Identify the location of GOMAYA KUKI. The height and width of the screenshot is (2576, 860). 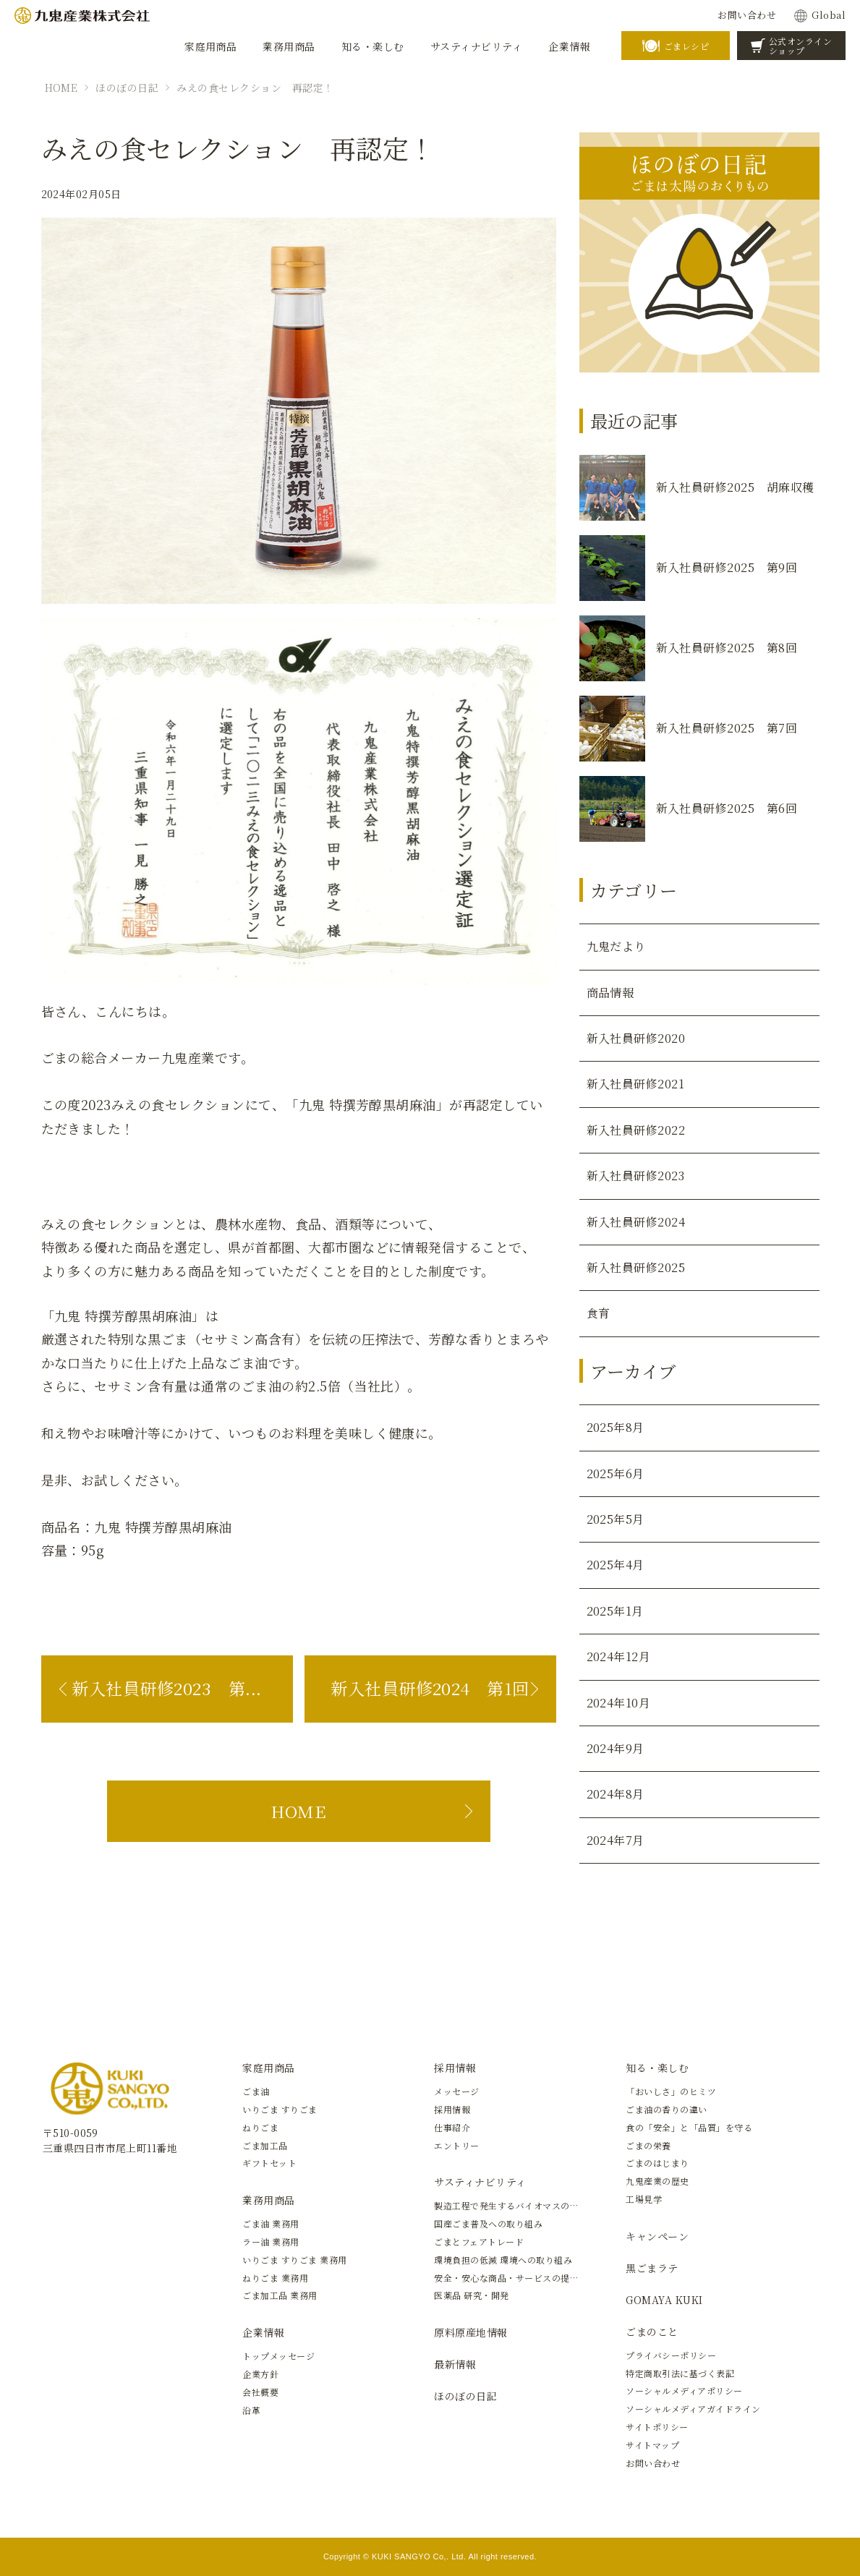
(664, 2300).